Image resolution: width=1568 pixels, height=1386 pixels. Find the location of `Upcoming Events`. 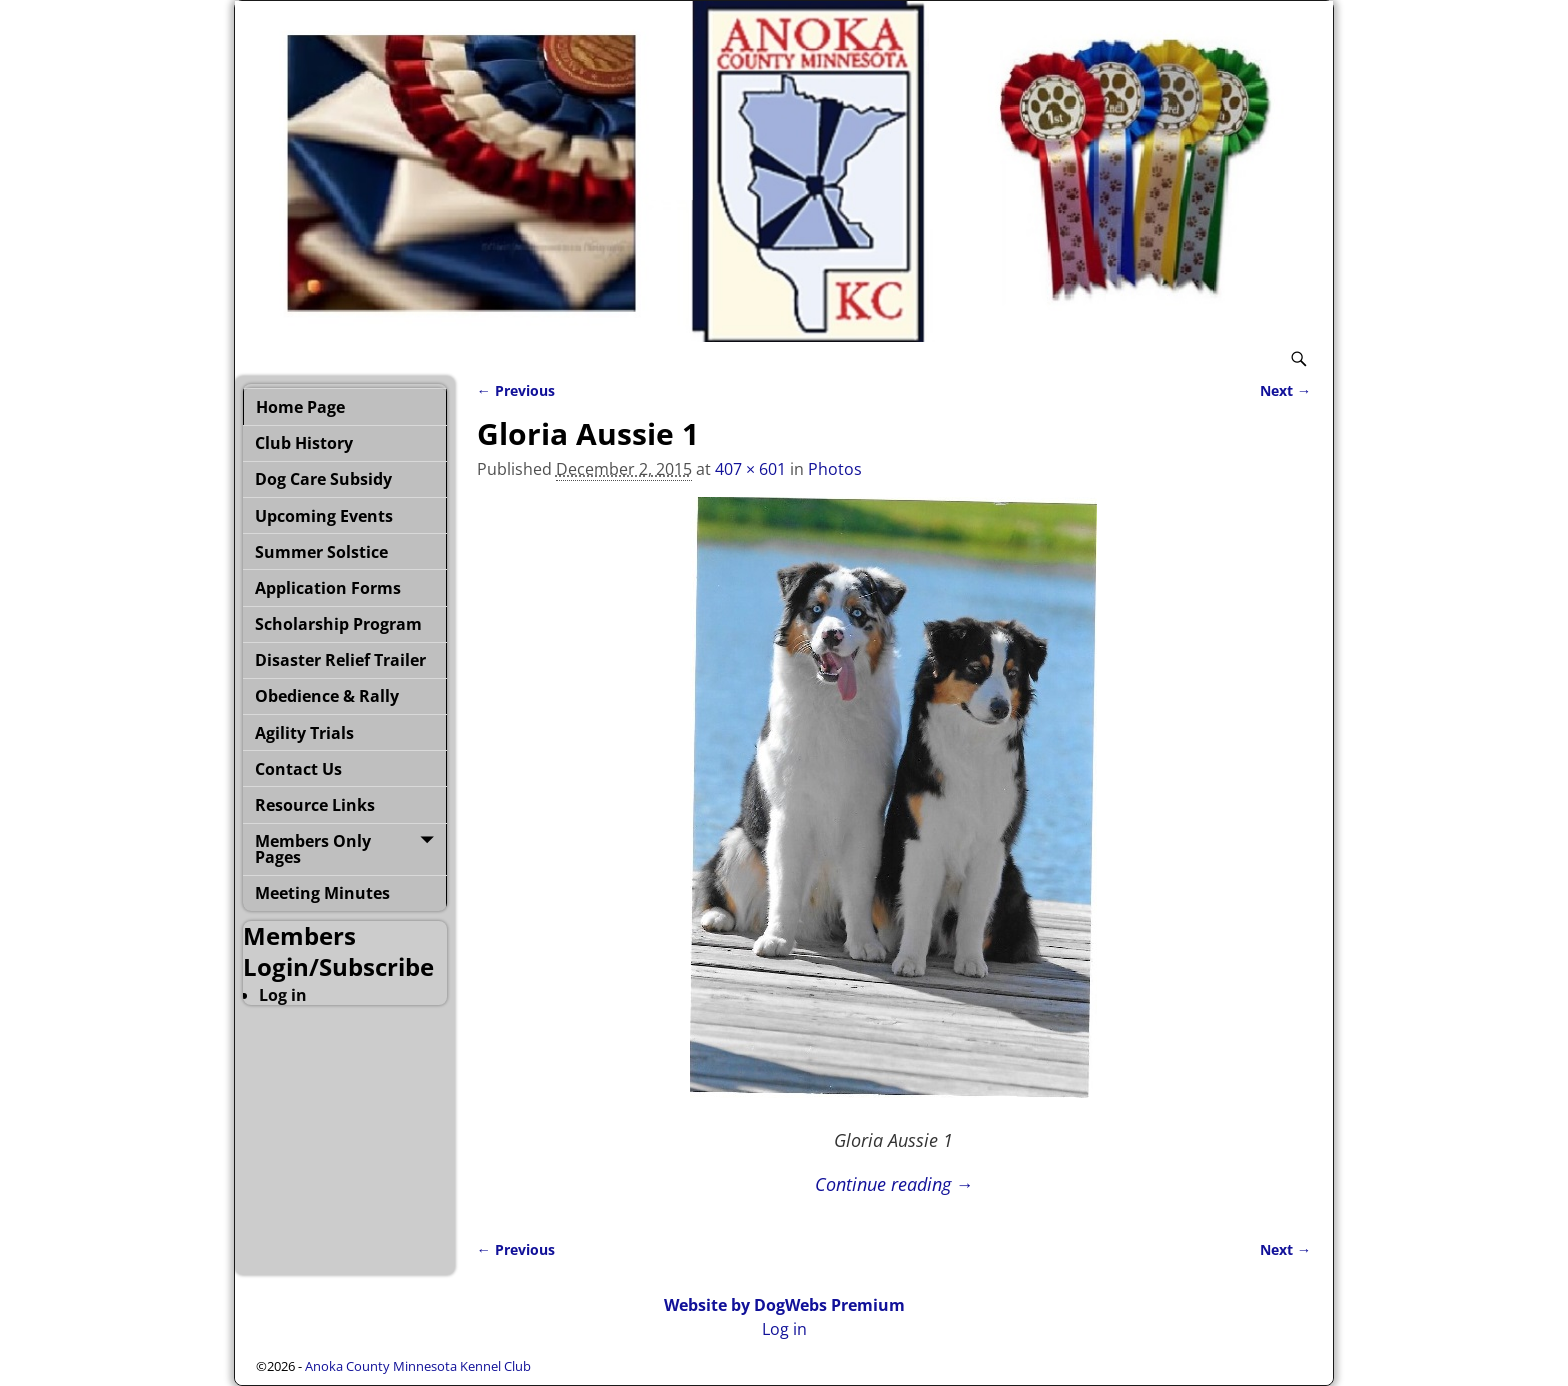

Upcoming Events is located at coordinates (324, 516).